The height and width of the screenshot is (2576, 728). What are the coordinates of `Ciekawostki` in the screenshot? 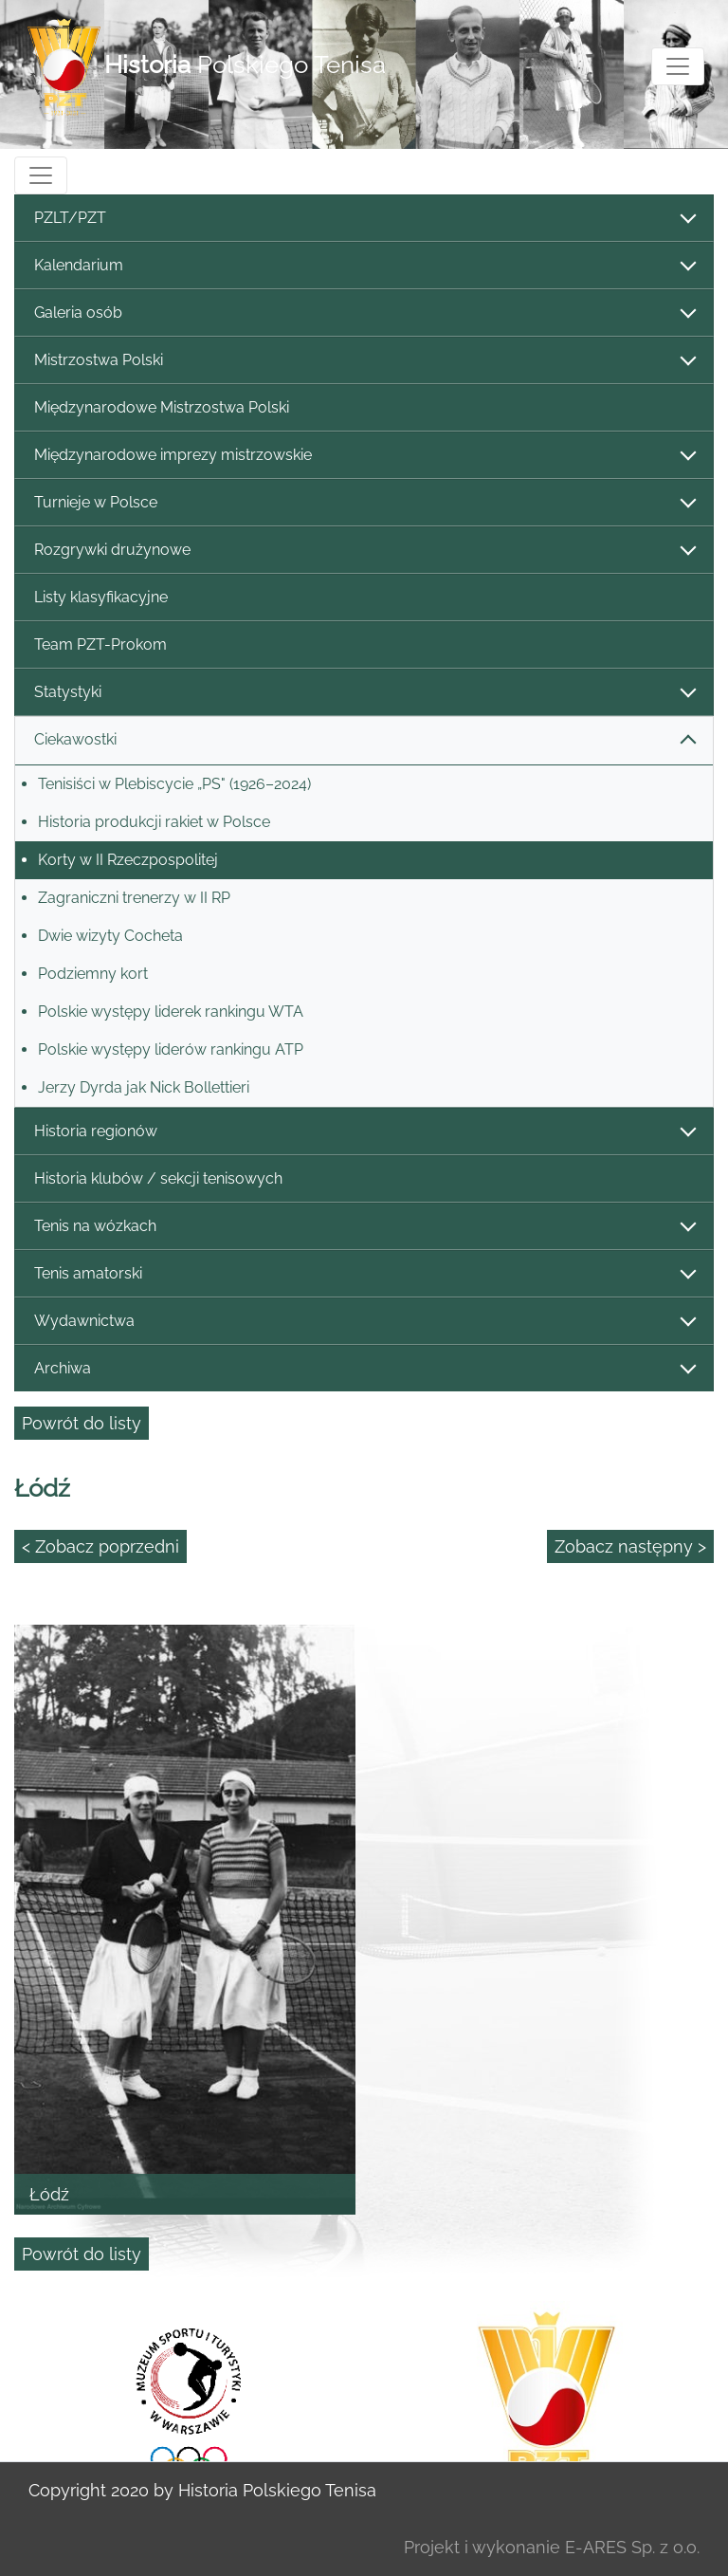 It's located at (364, 740).